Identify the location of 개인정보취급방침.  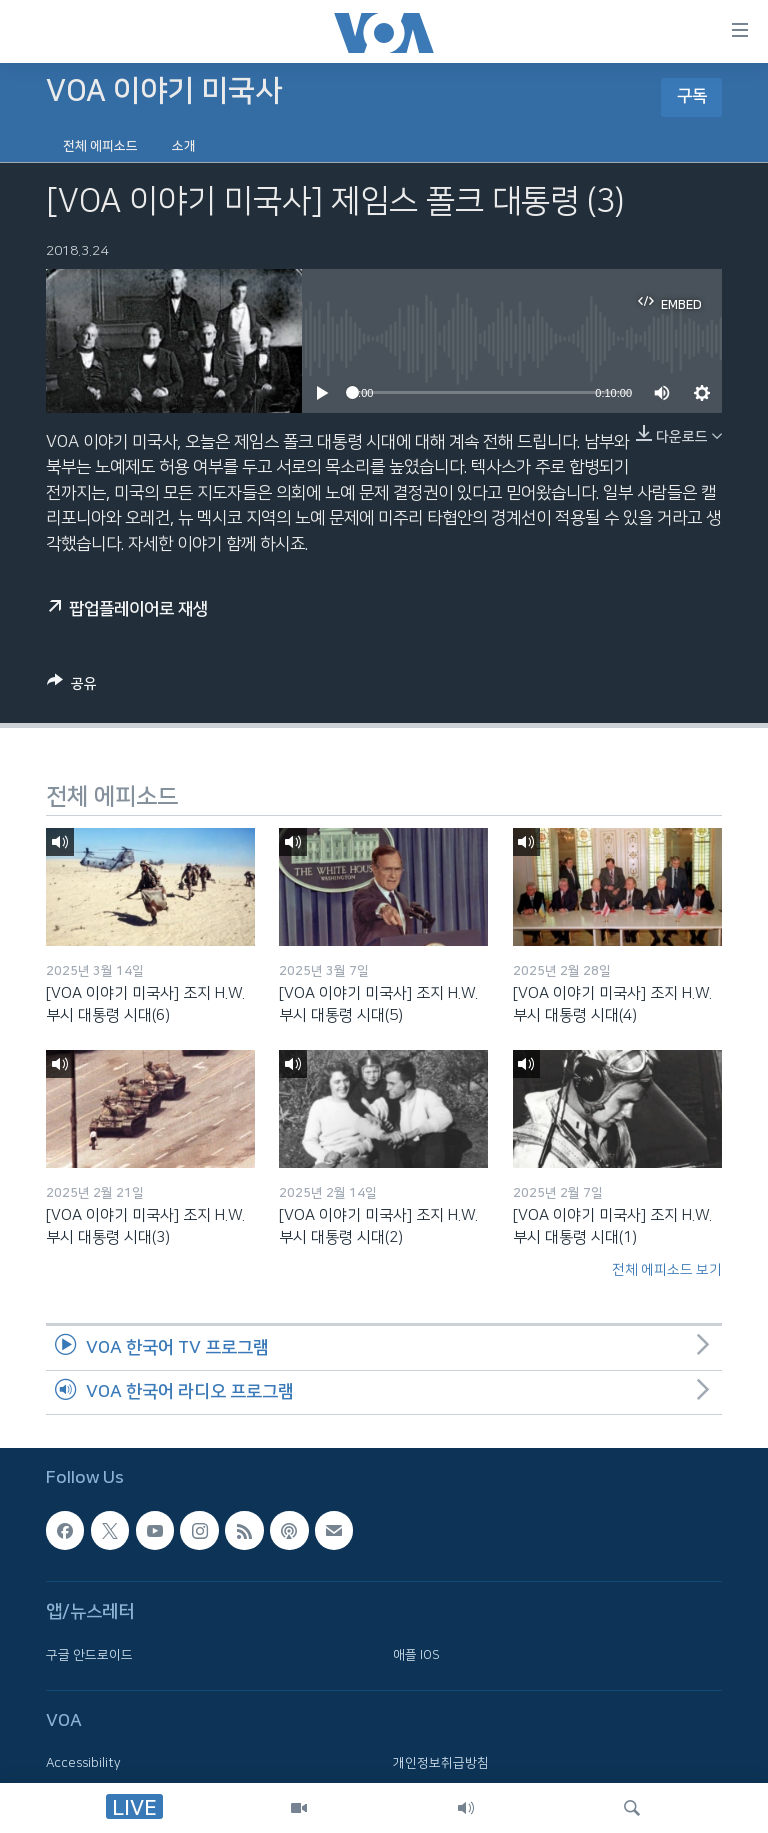
(441, 1764).